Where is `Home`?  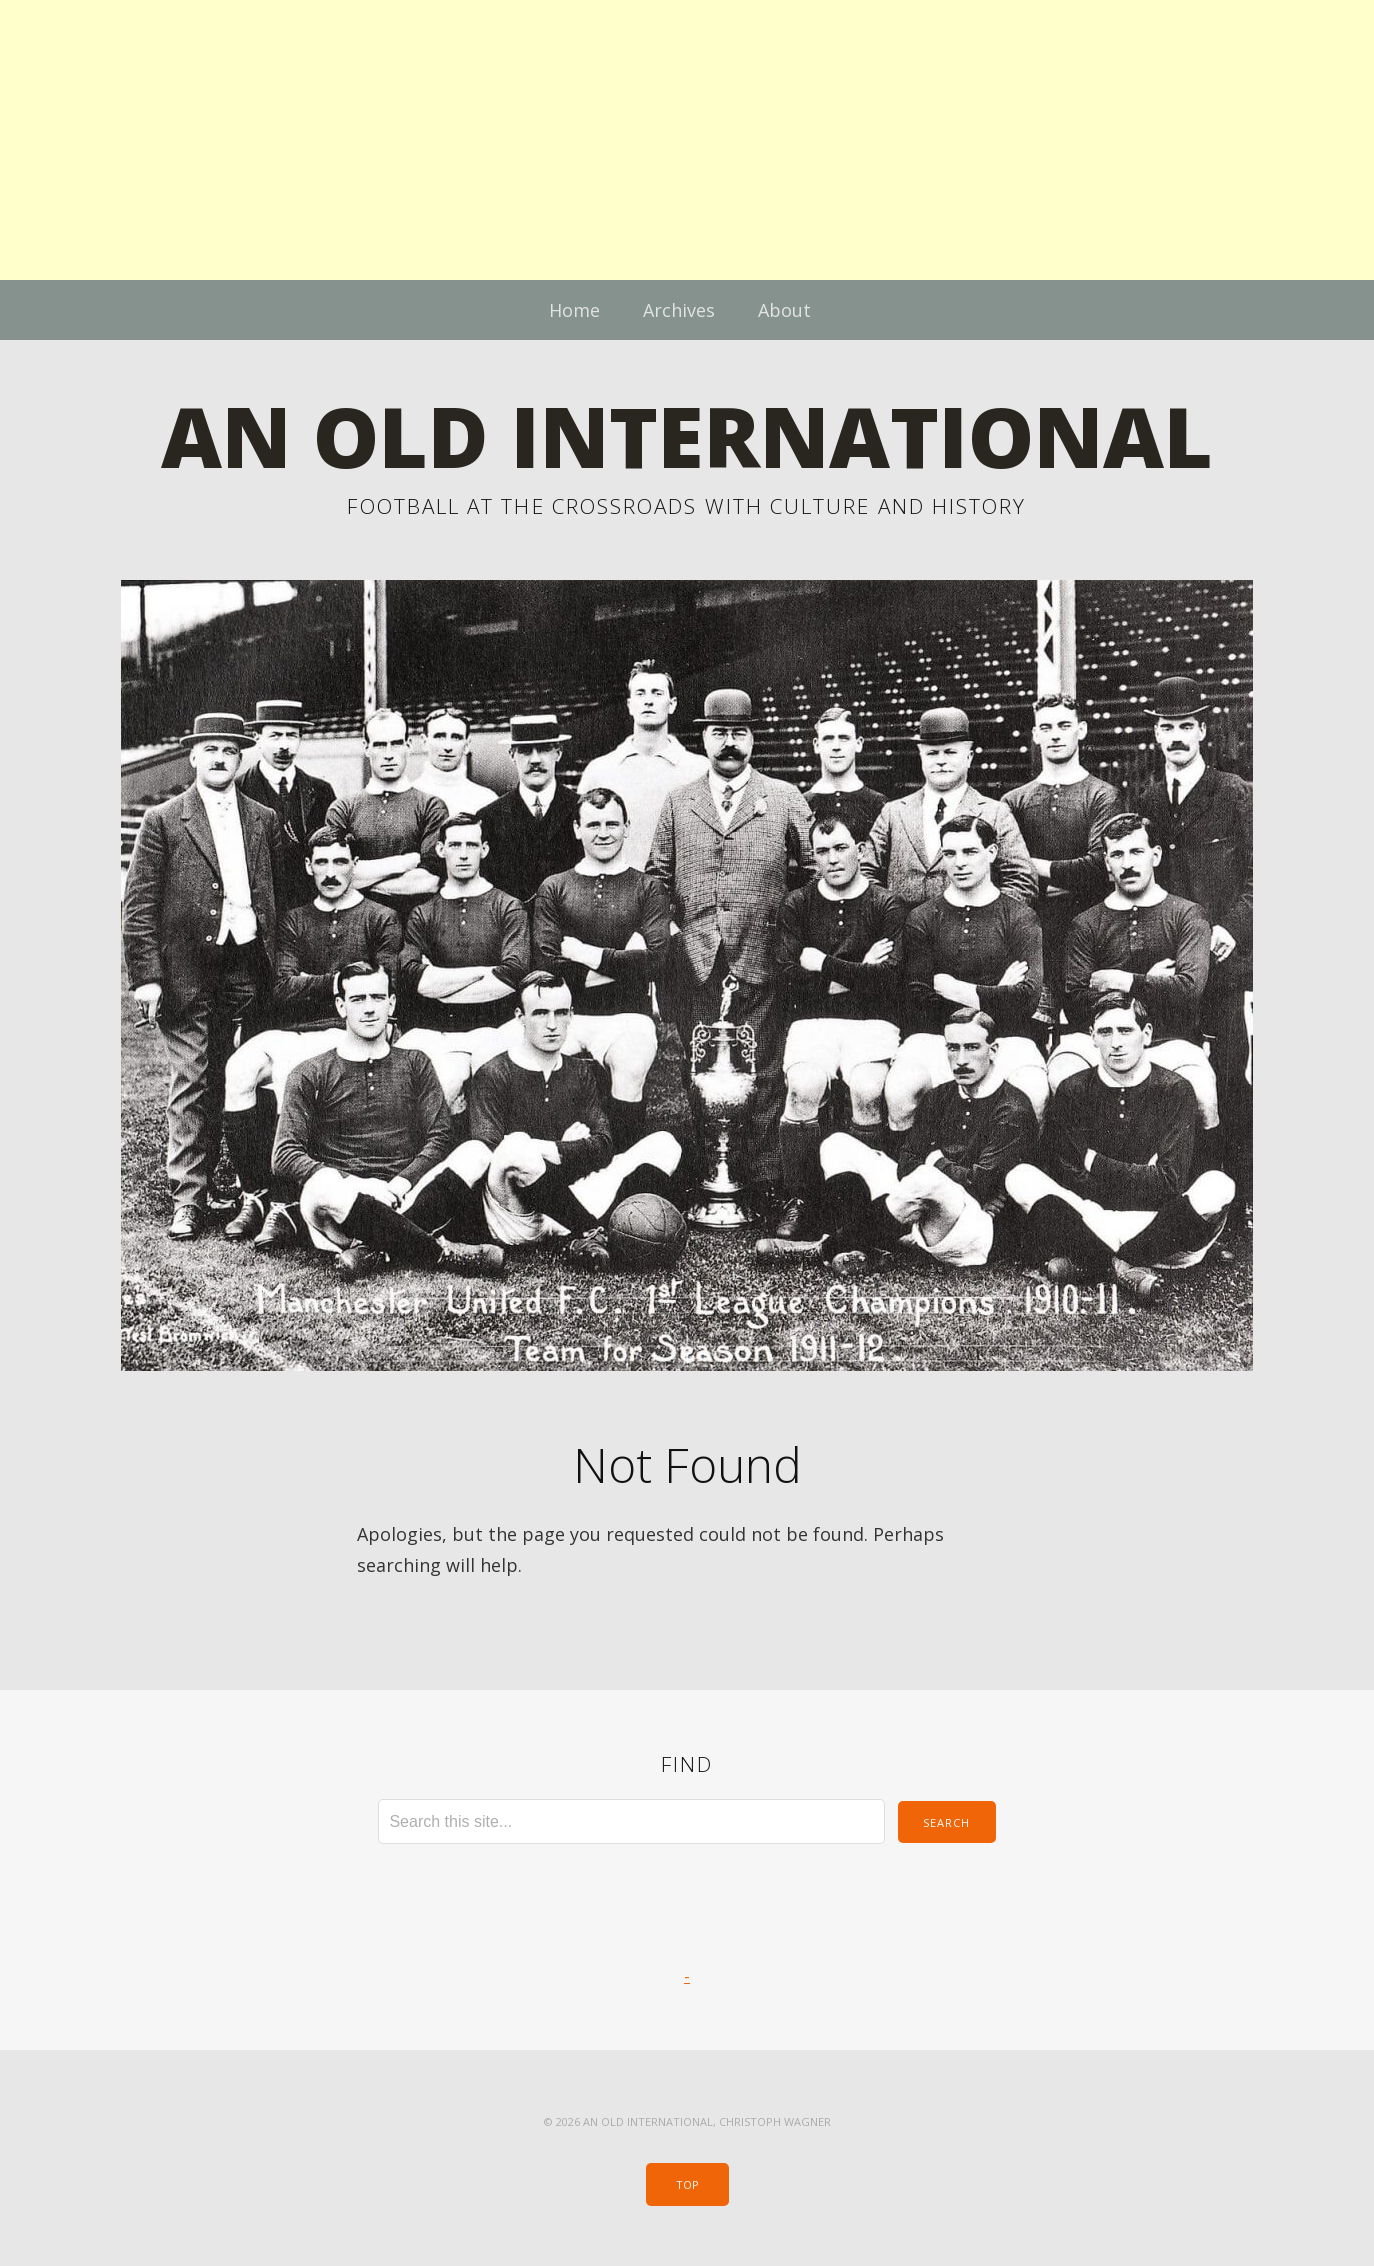
Home is located at coordinates (574, 310).